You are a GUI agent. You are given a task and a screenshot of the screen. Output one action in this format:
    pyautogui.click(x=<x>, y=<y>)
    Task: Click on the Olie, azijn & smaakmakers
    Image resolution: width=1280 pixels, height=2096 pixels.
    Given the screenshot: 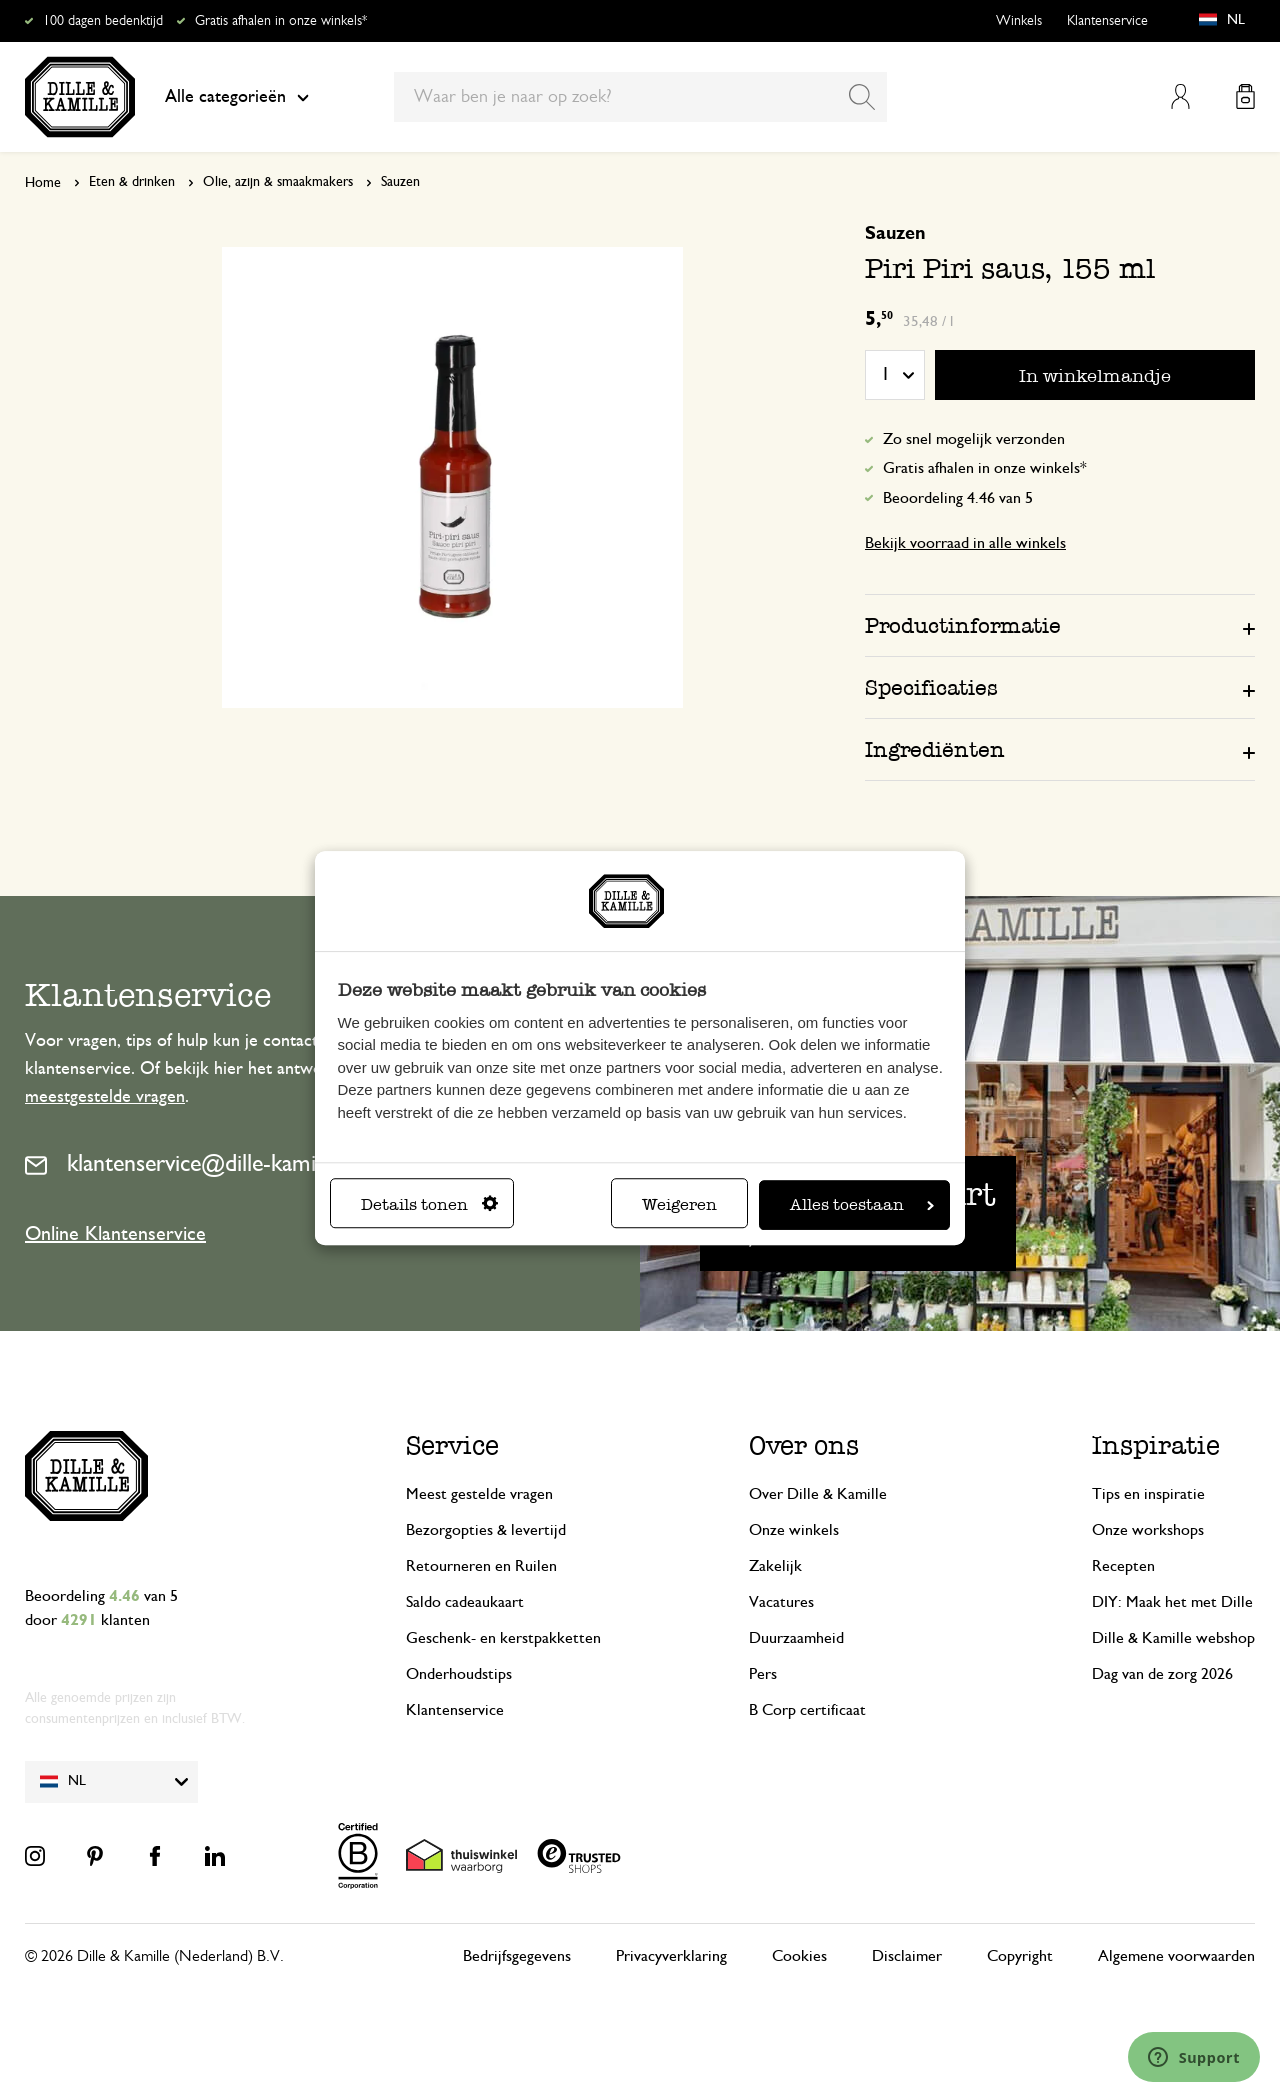 What is the action you would take?
    pyautogui.click(x=278, y=182)
    